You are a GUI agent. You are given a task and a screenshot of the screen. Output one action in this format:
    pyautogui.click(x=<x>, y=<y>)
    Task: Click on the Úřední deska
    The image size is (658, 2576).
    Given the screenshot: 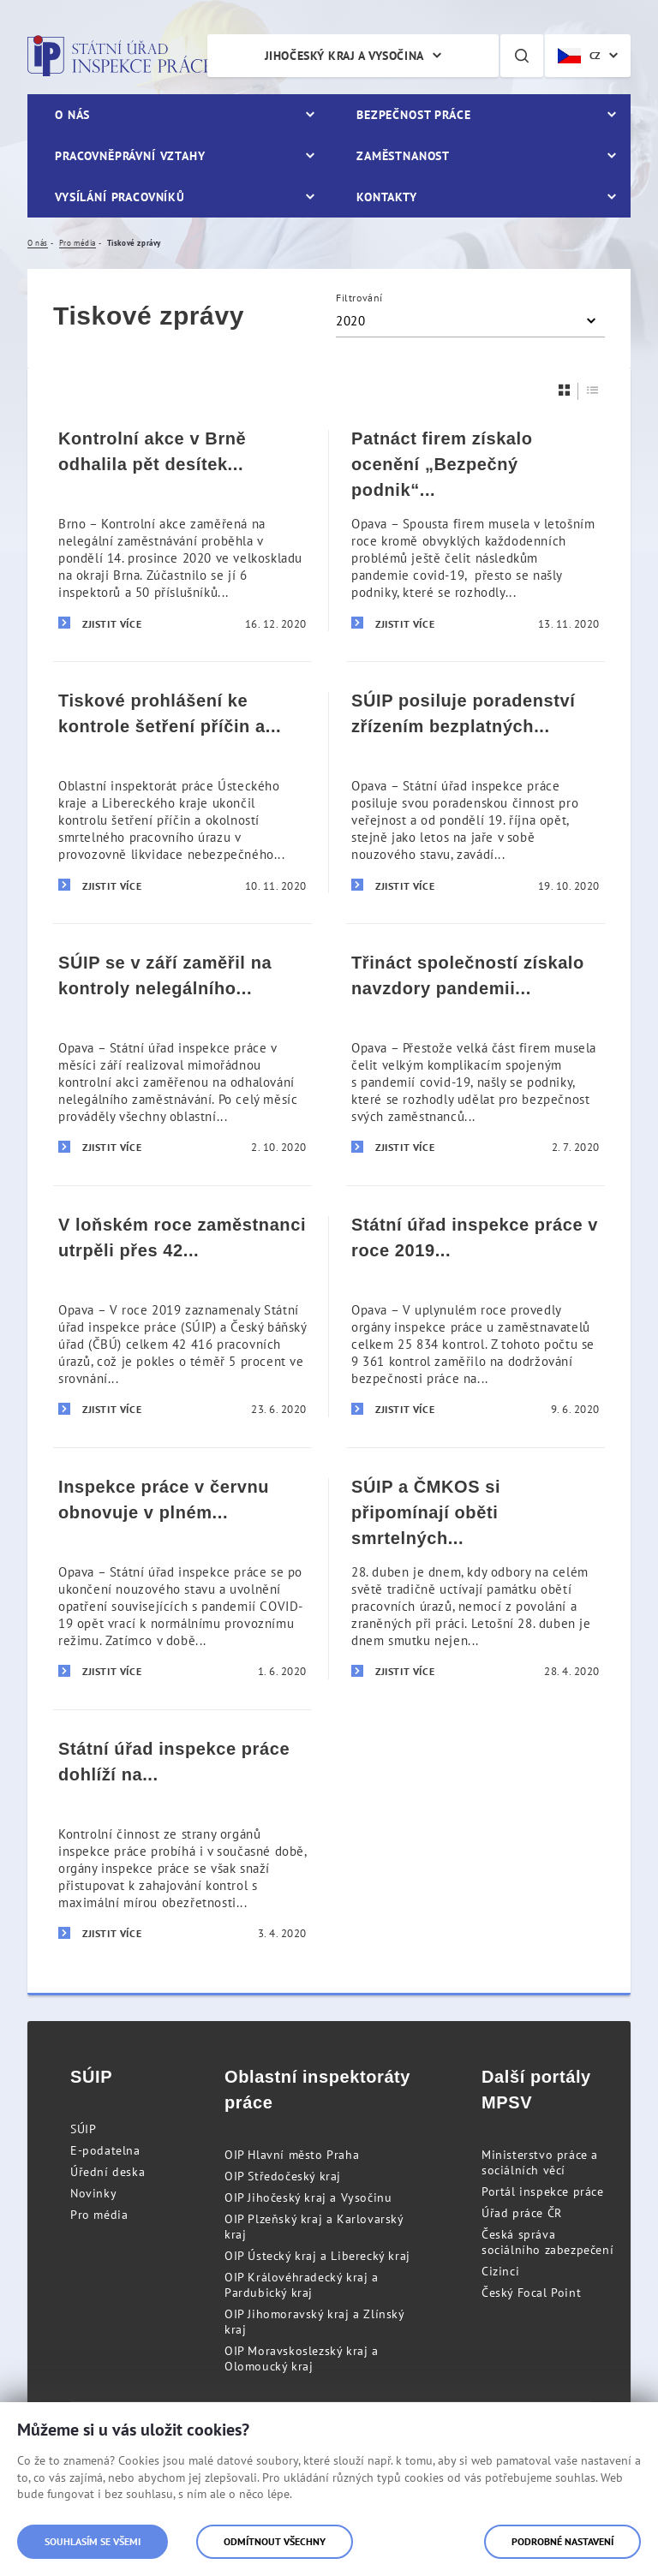 What is the action you would take?
    pyautogui.click(x=107, y=2171)
    